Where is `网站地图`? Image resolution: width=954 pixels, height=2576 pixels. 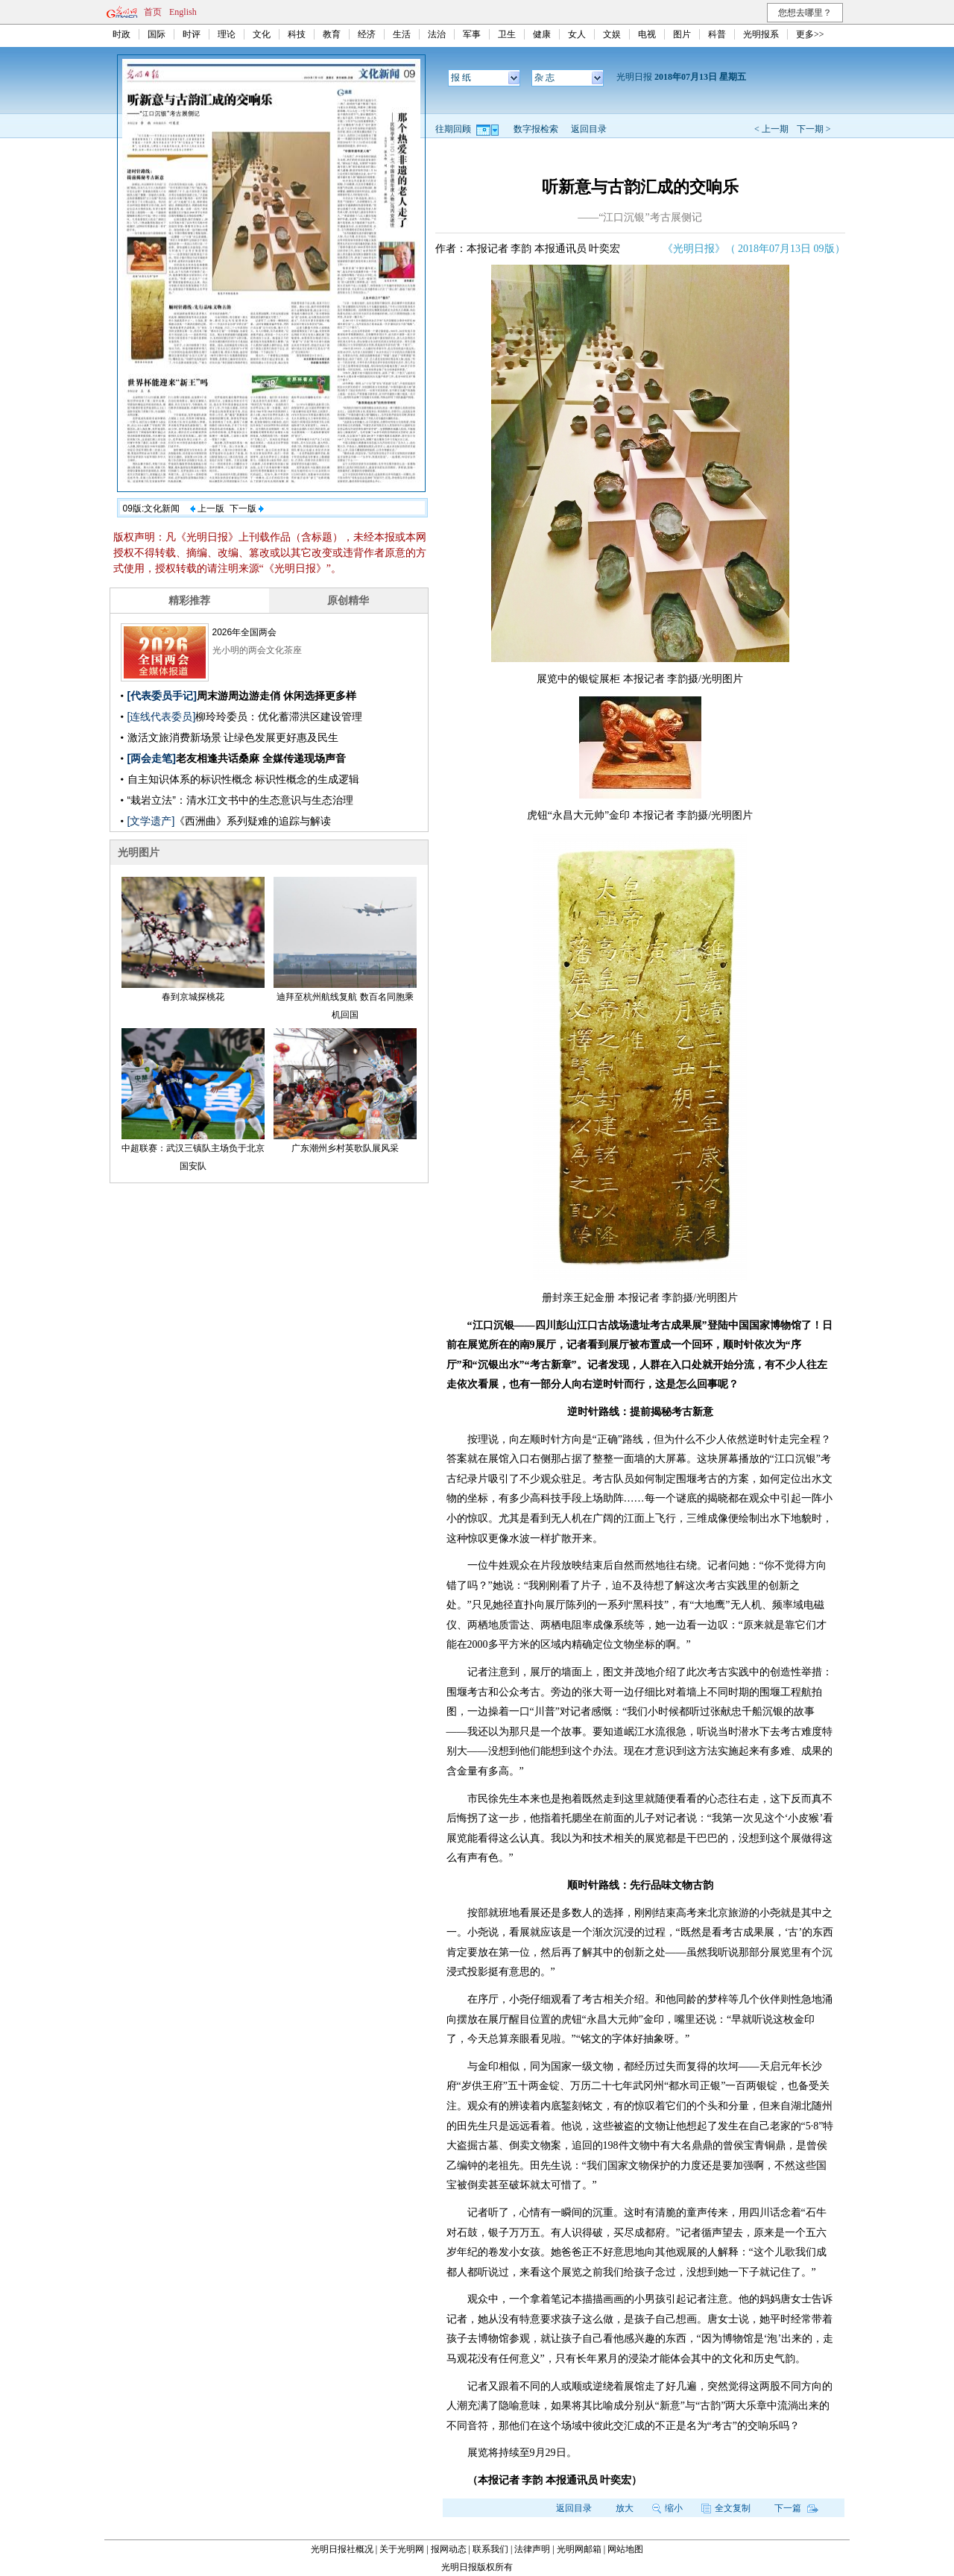 网站地图 is located at coordinates (625, 2549).